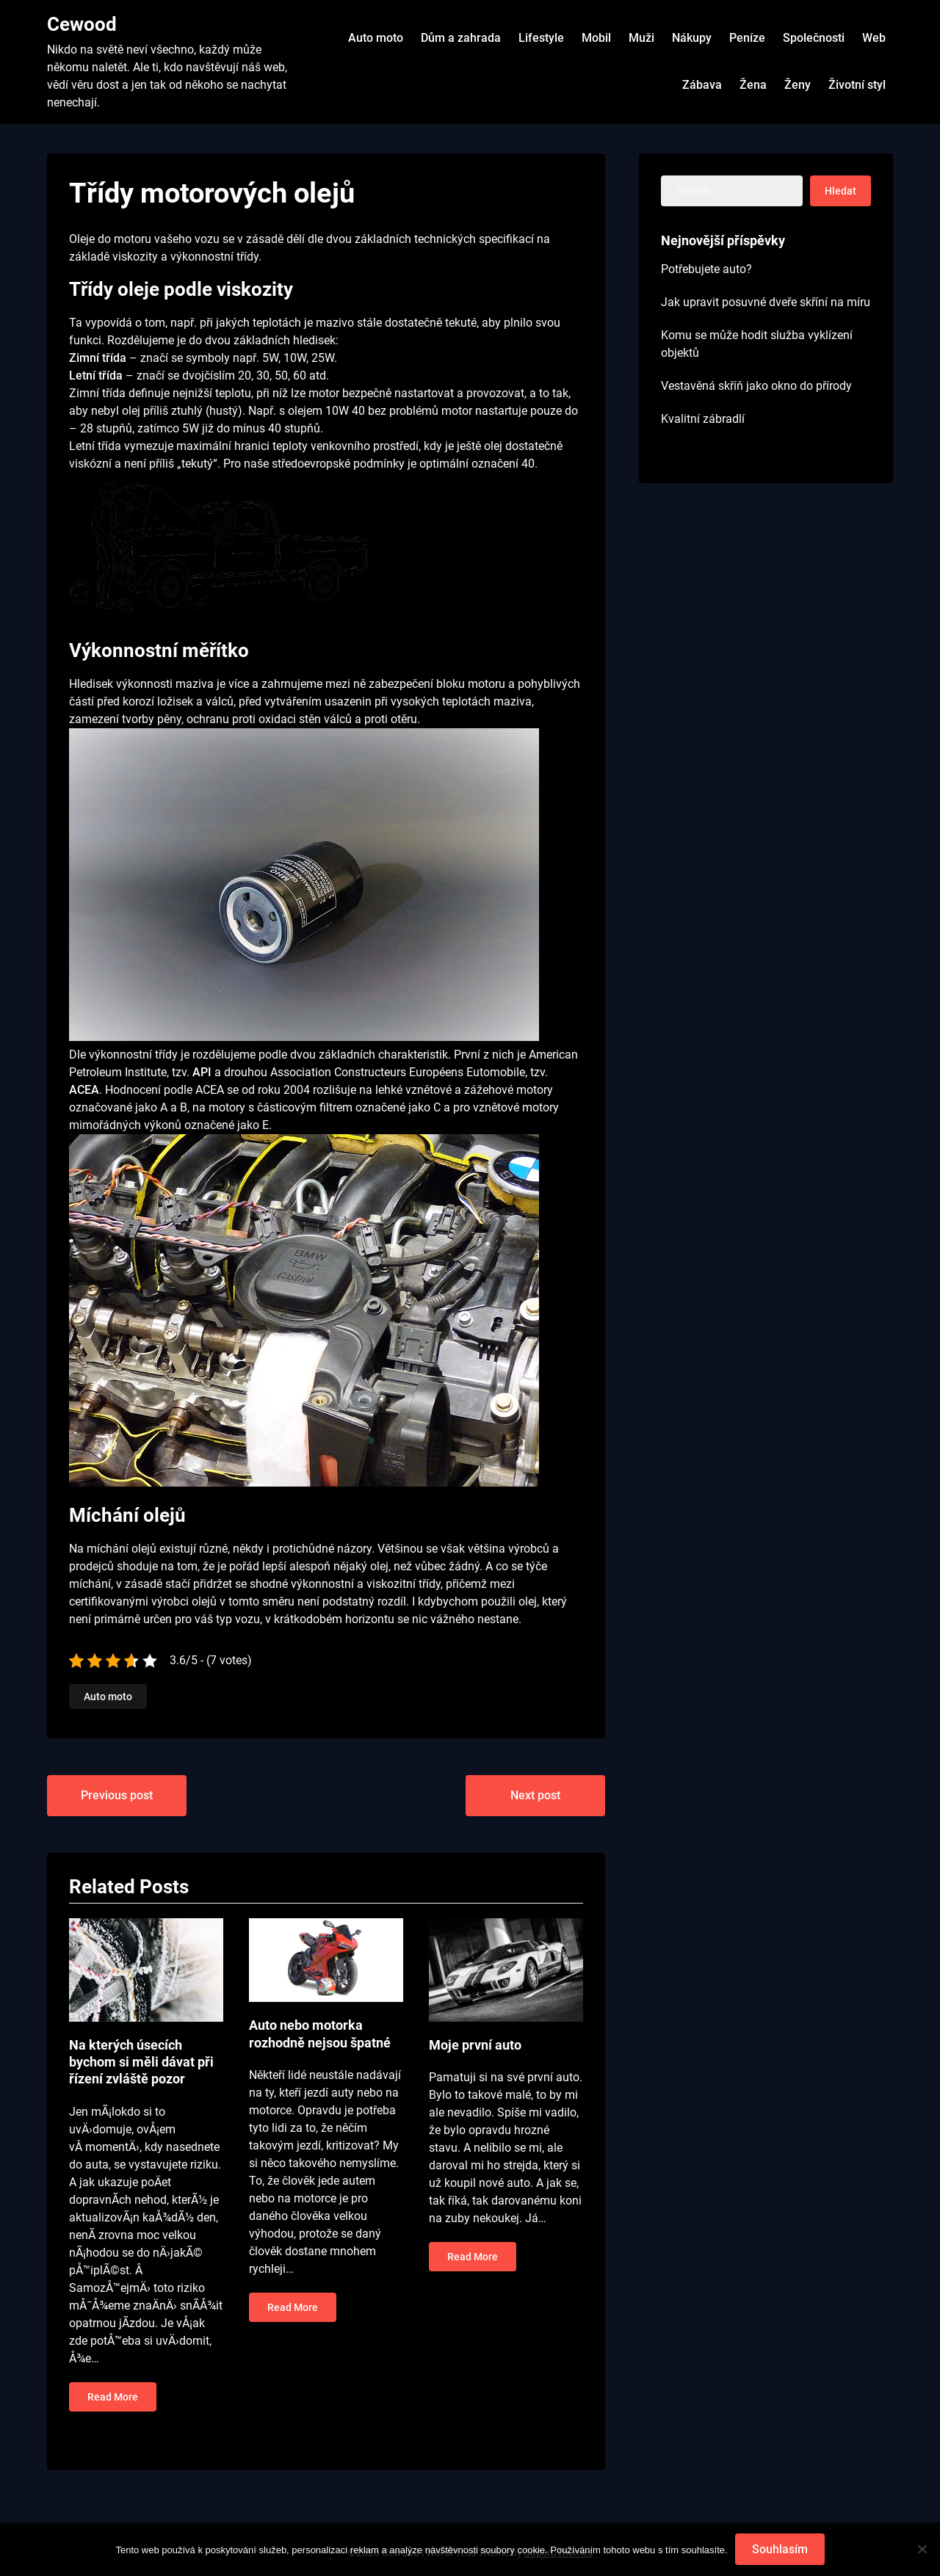  What do you see at coordinates (461, 38) in the screenshot?
I see `Dům a zahrada` at bounding box center [461, 38].